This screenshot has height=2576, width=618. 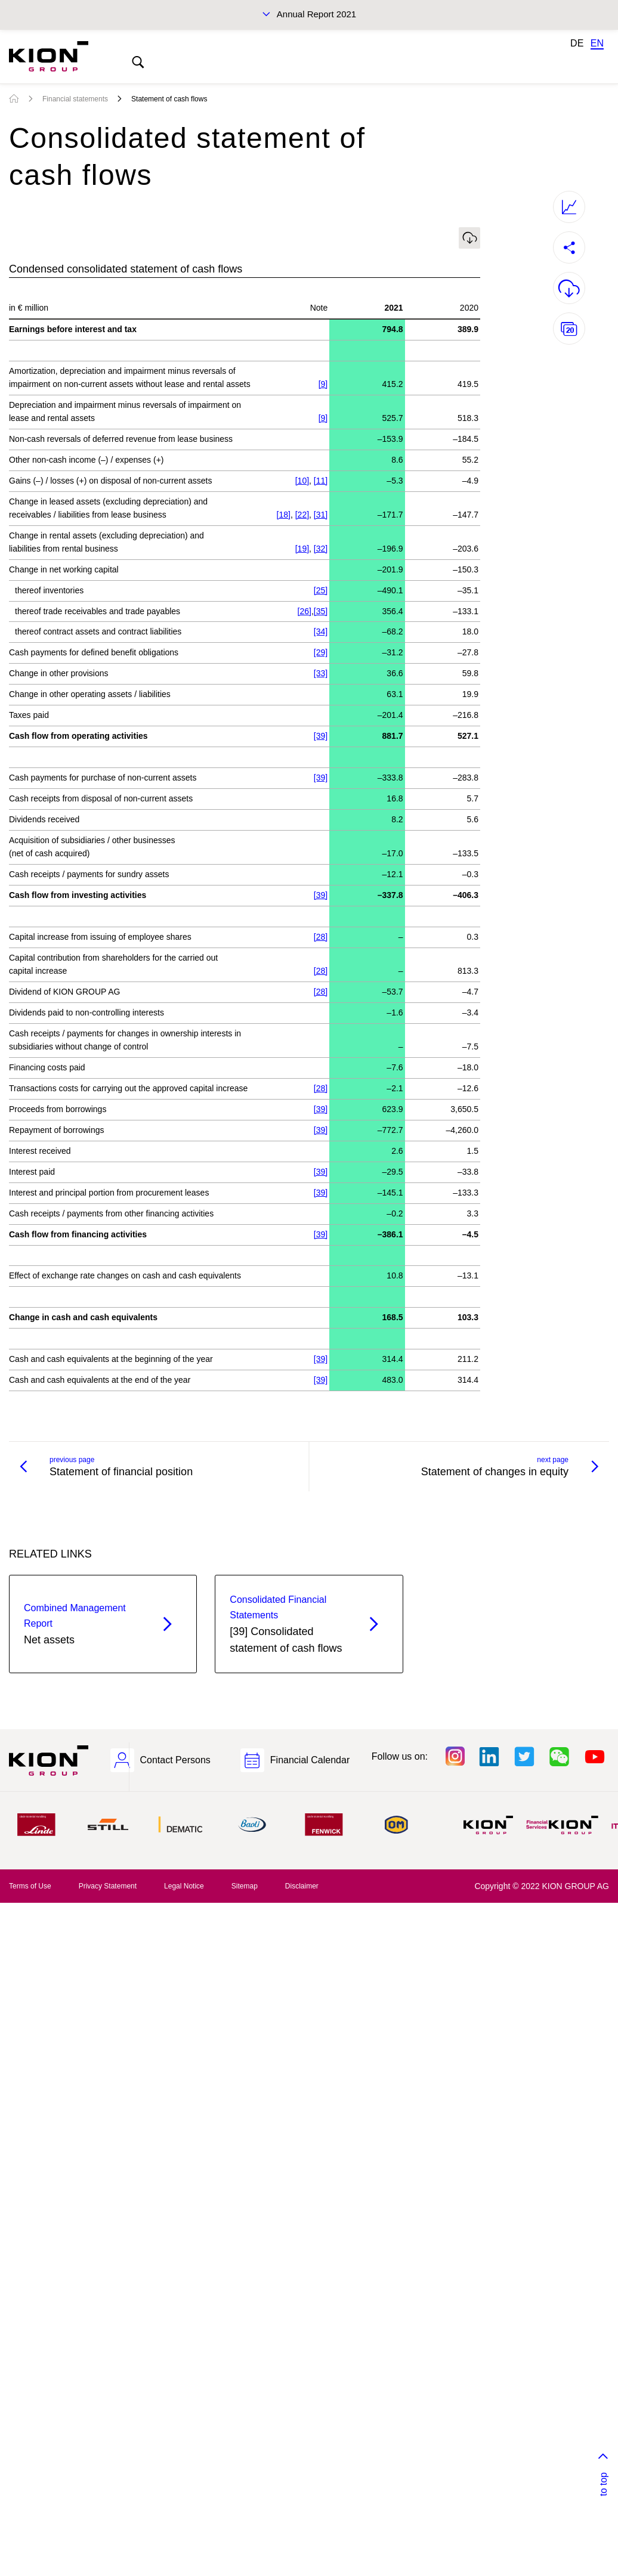 I want to click on [22], so click(x=302, y=514).